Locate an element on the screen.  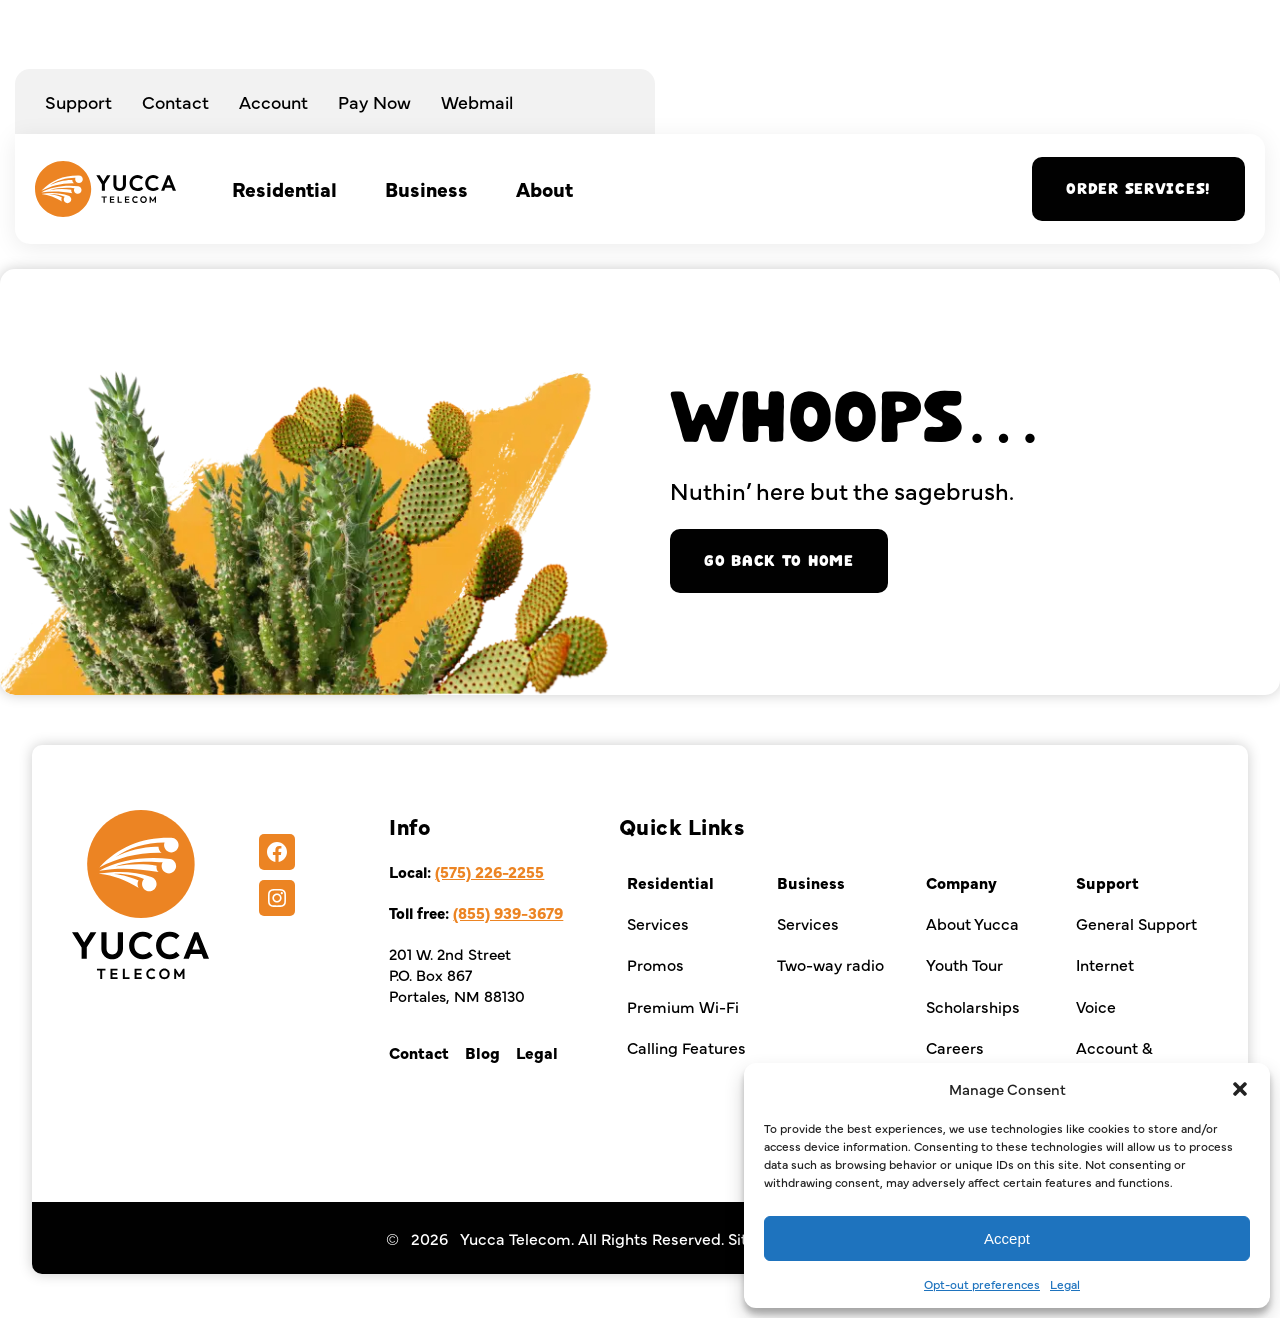
Pay Now is located at coordinates (374, 101).